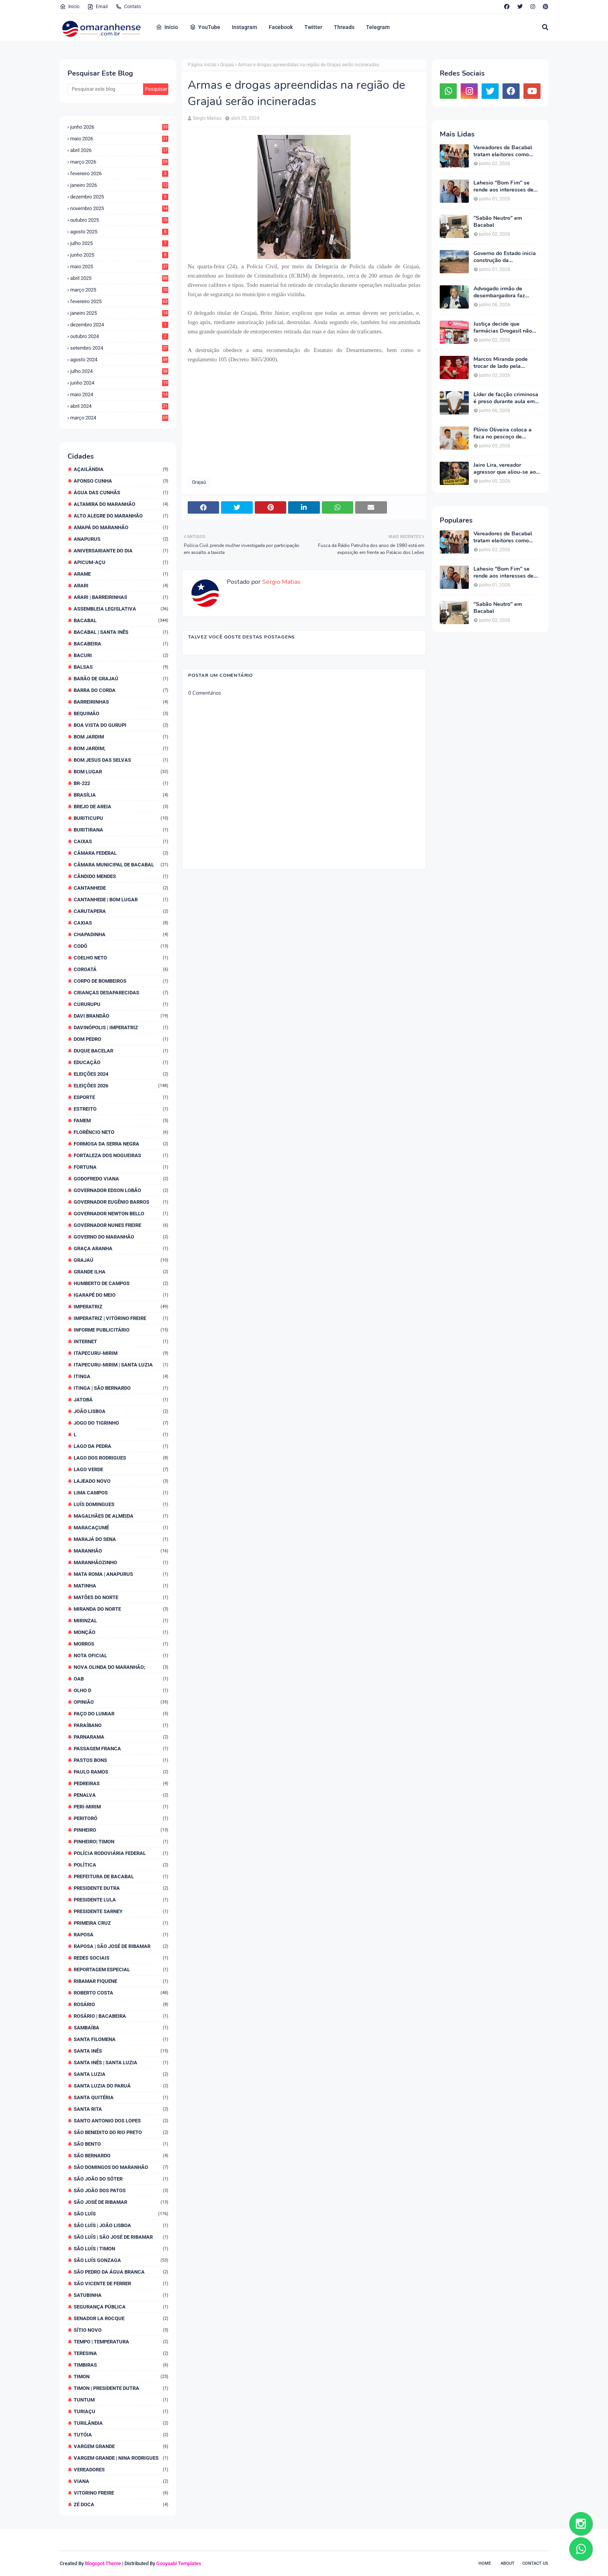 The image size is (608, 2576). I want to click on Vereadores de Bacabal tratam eleitores como mercadoria e faturam alto, so click(506, 151).